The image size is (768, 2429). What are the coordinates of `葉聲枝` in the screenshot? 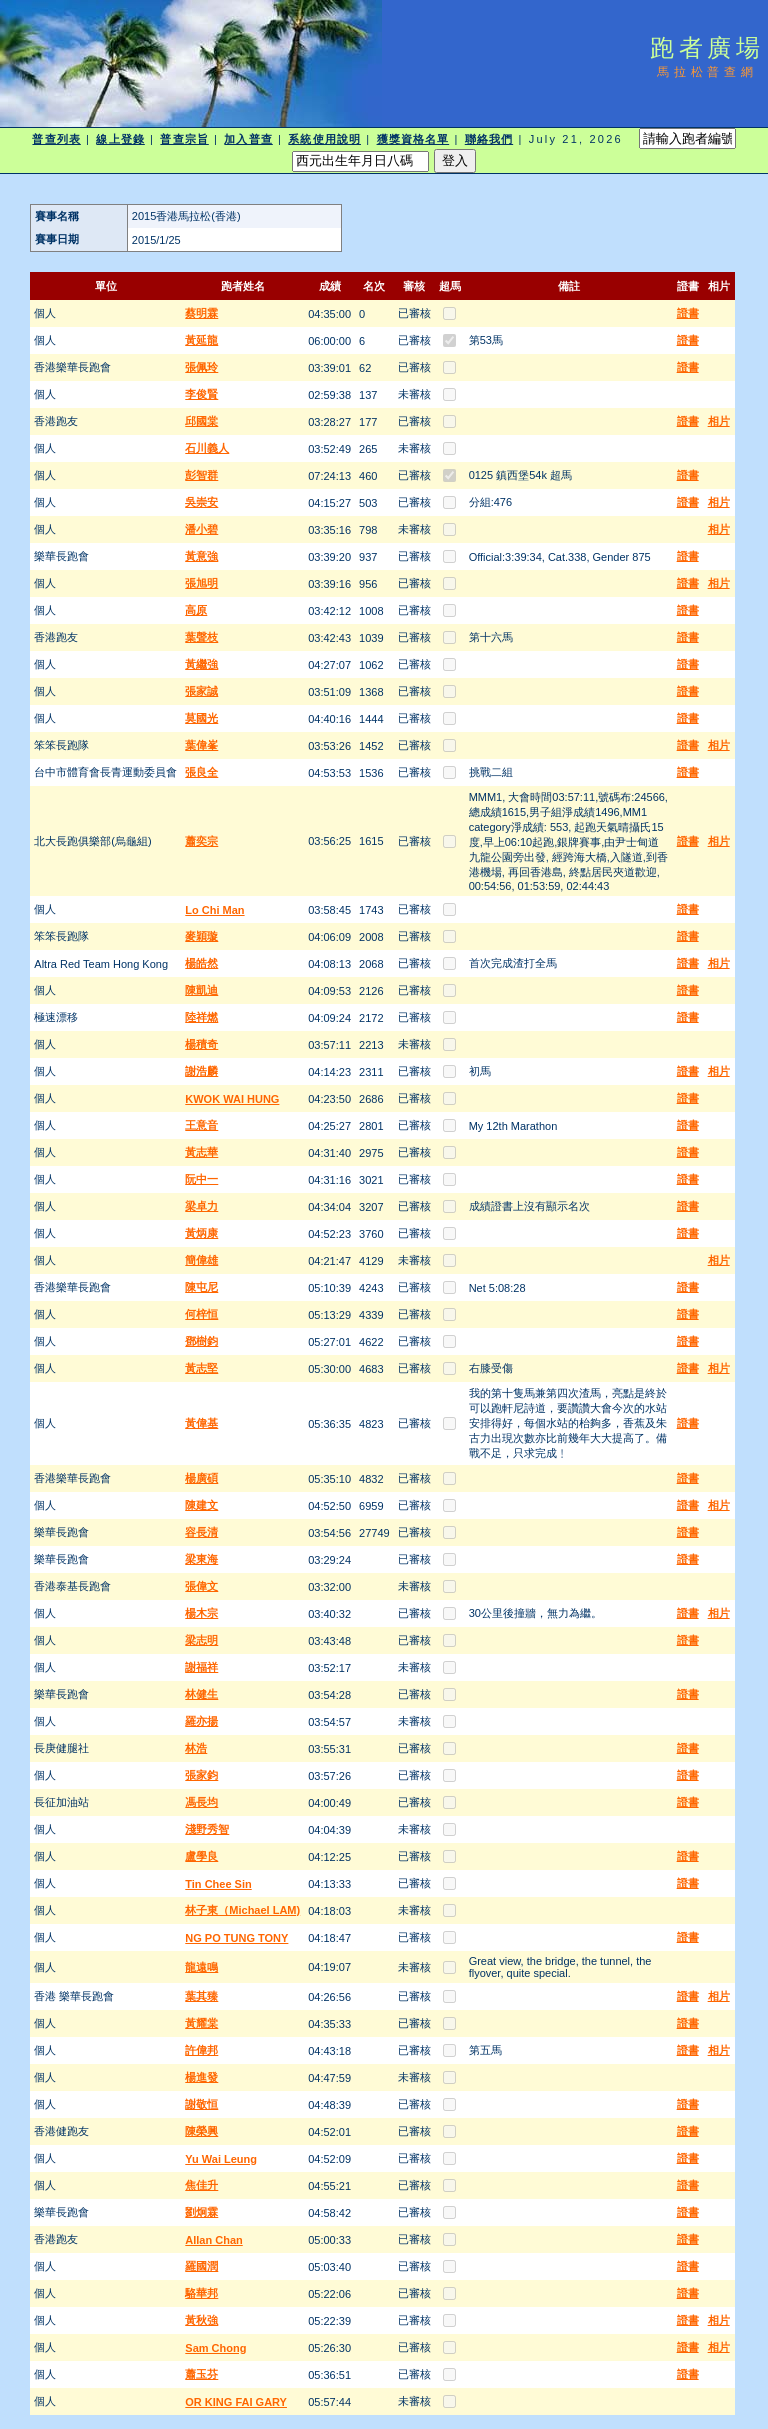 It's located at (201, 637).